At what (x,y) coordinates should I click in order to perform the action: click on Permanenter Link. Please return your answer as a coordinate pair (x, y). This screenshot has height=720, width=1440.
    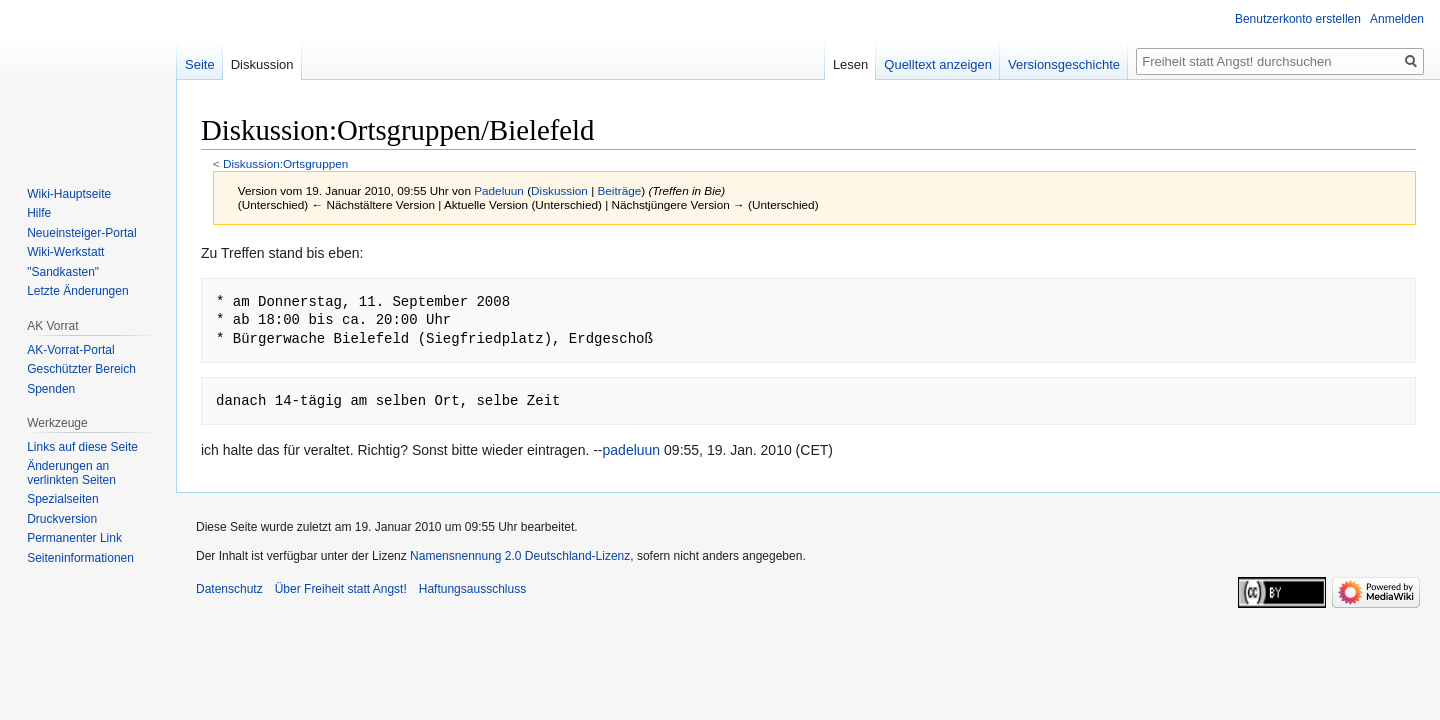
    Looking at the image, I should click on (74, 538).